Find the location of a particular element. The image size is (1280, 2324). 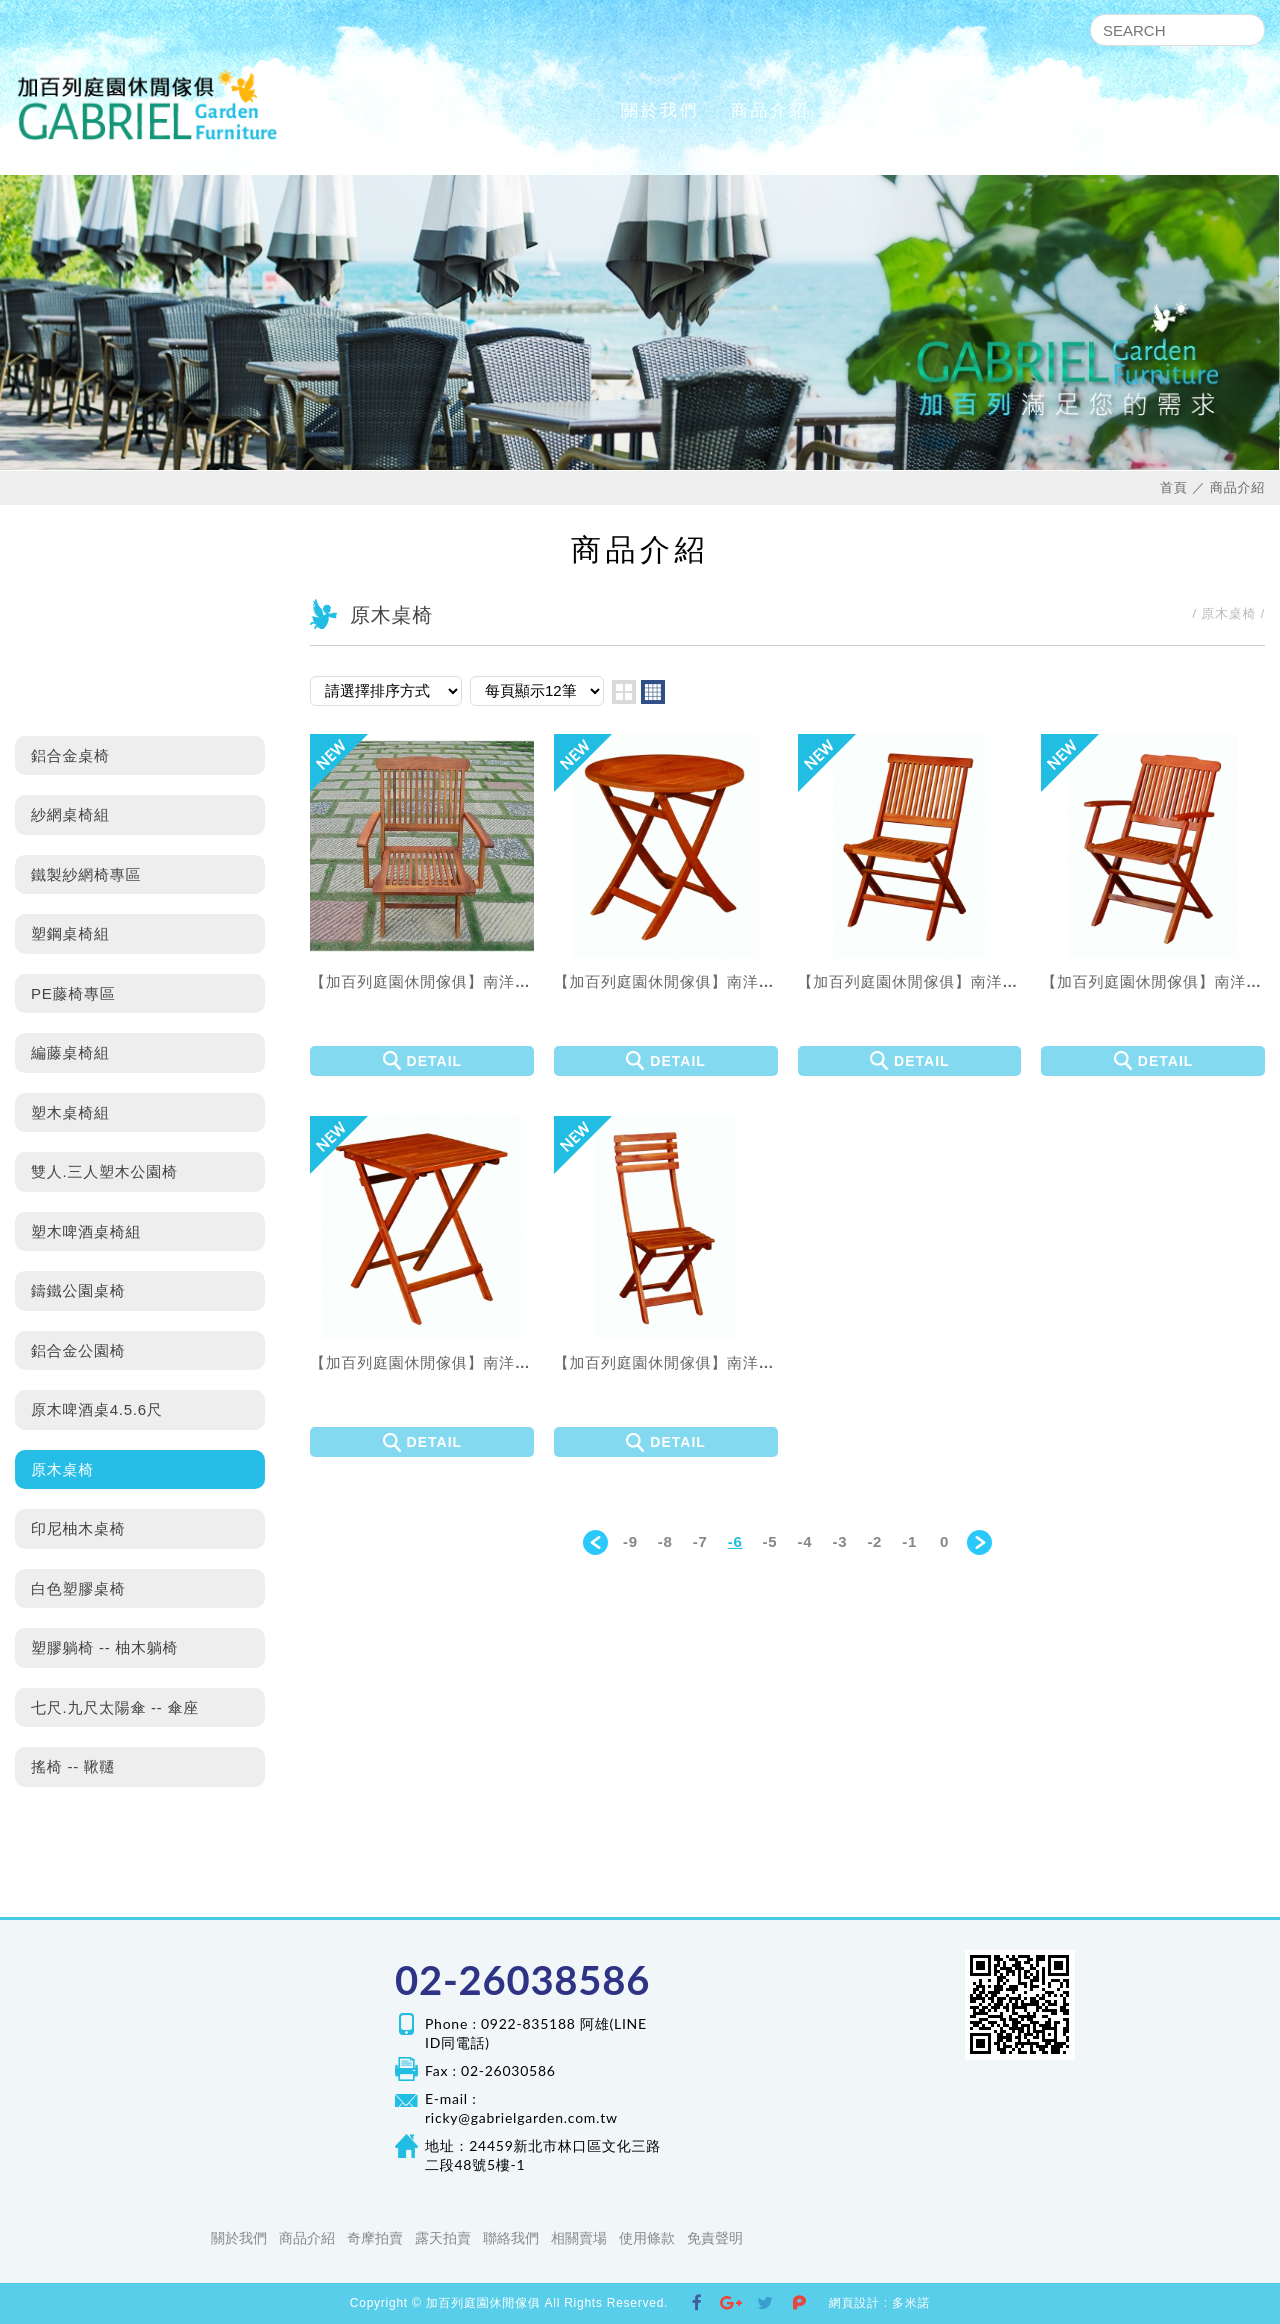

免責聲明 is located at coordinates (715, 2238).